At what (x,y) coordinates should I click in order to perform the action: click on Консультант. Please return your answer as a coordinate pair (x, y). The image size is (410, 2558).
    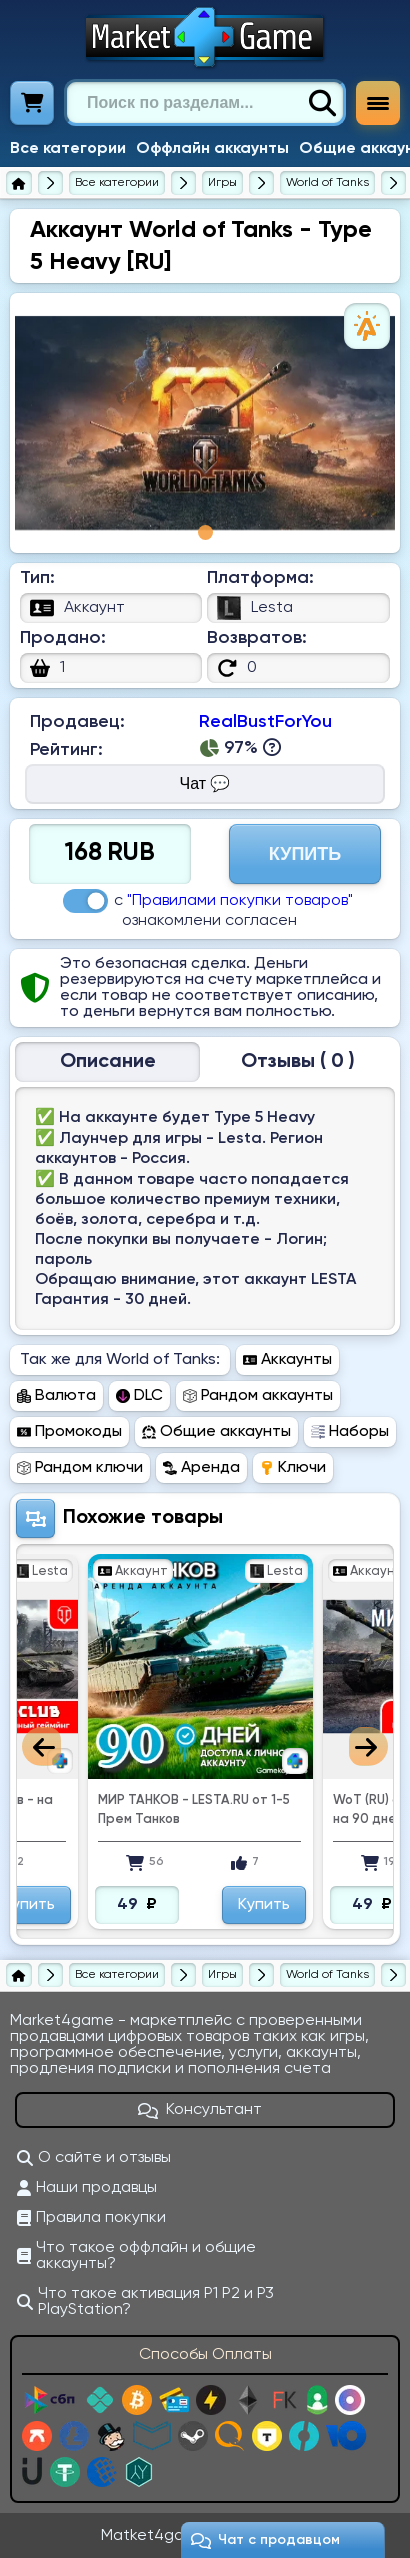
    Looking at the image, I should click on (200, 2110).